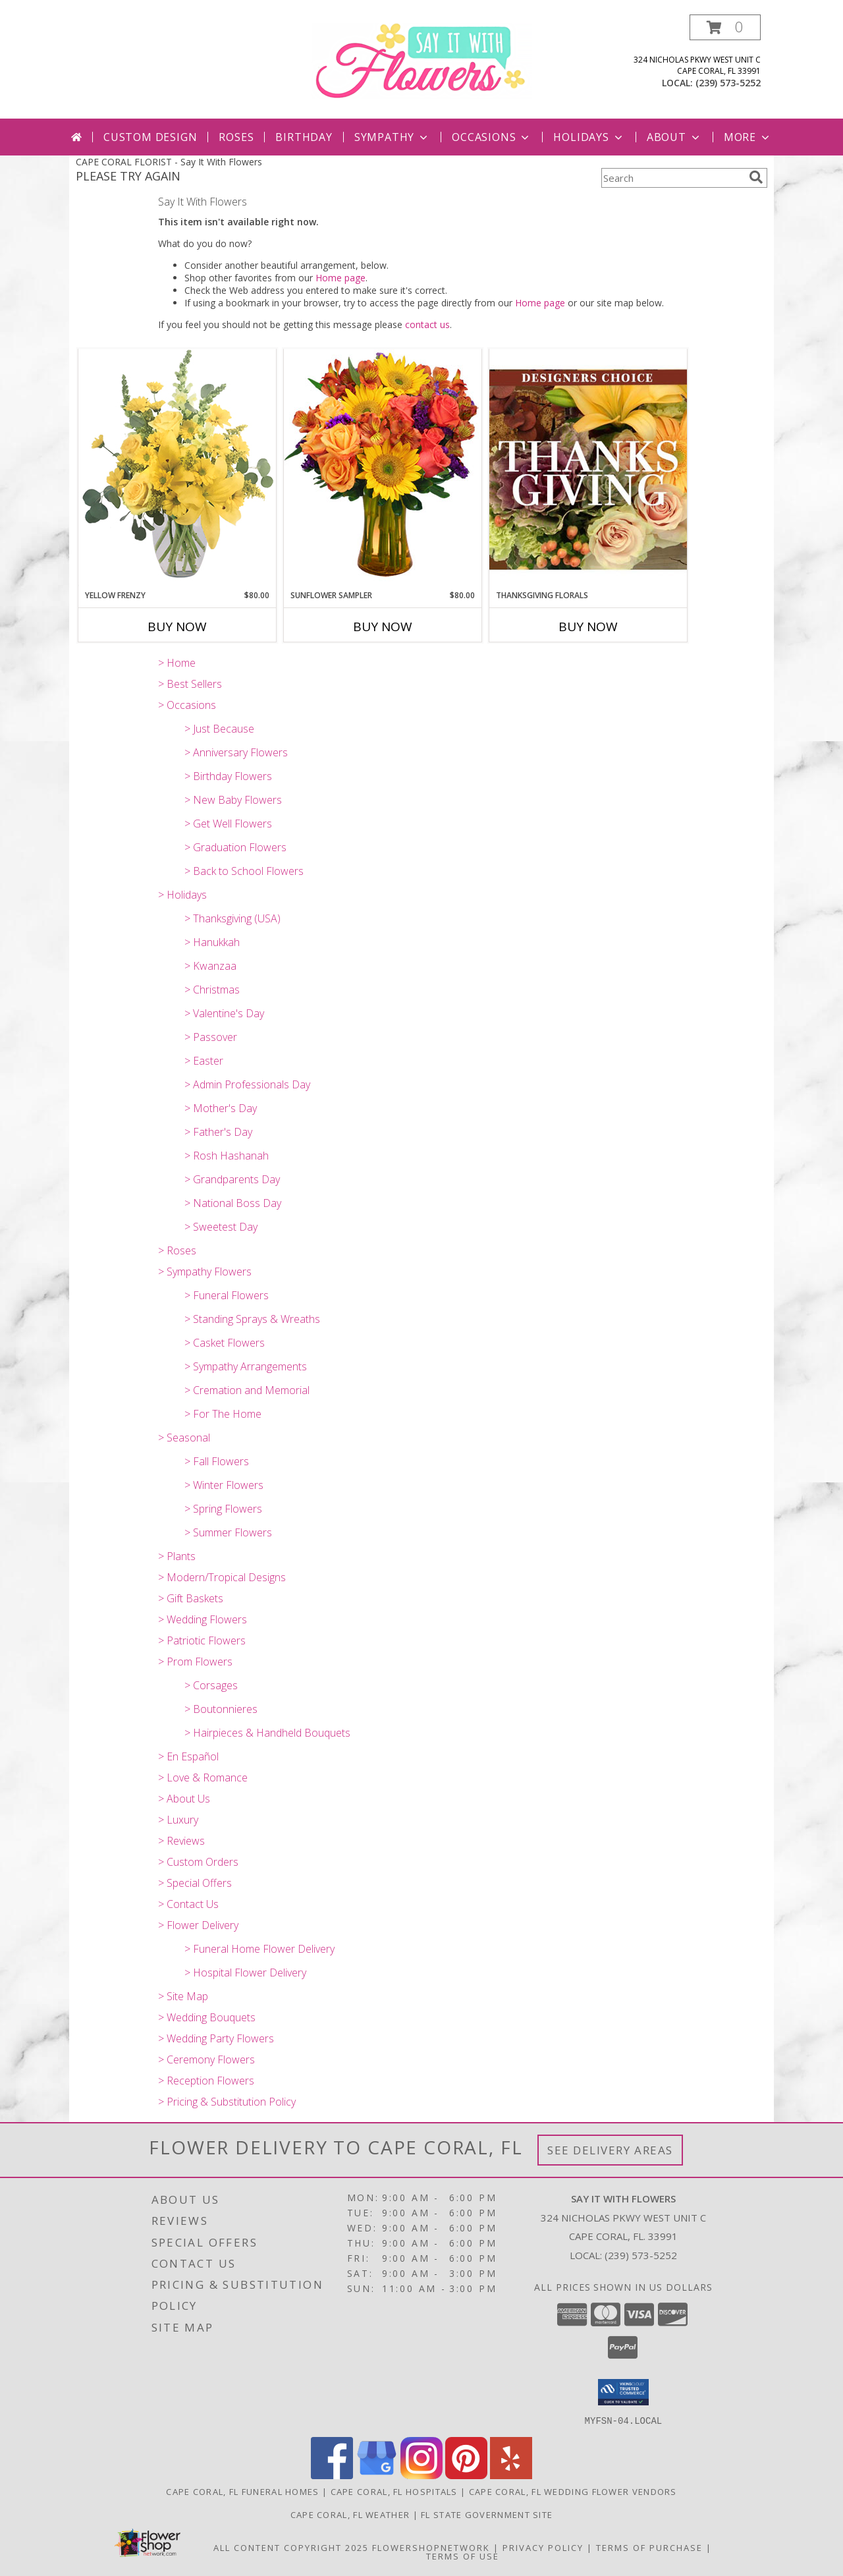  What do you see at coordinates (211, 1685) in the screenshot?
I see `> Corsages` at bounding box center [211, 1685].